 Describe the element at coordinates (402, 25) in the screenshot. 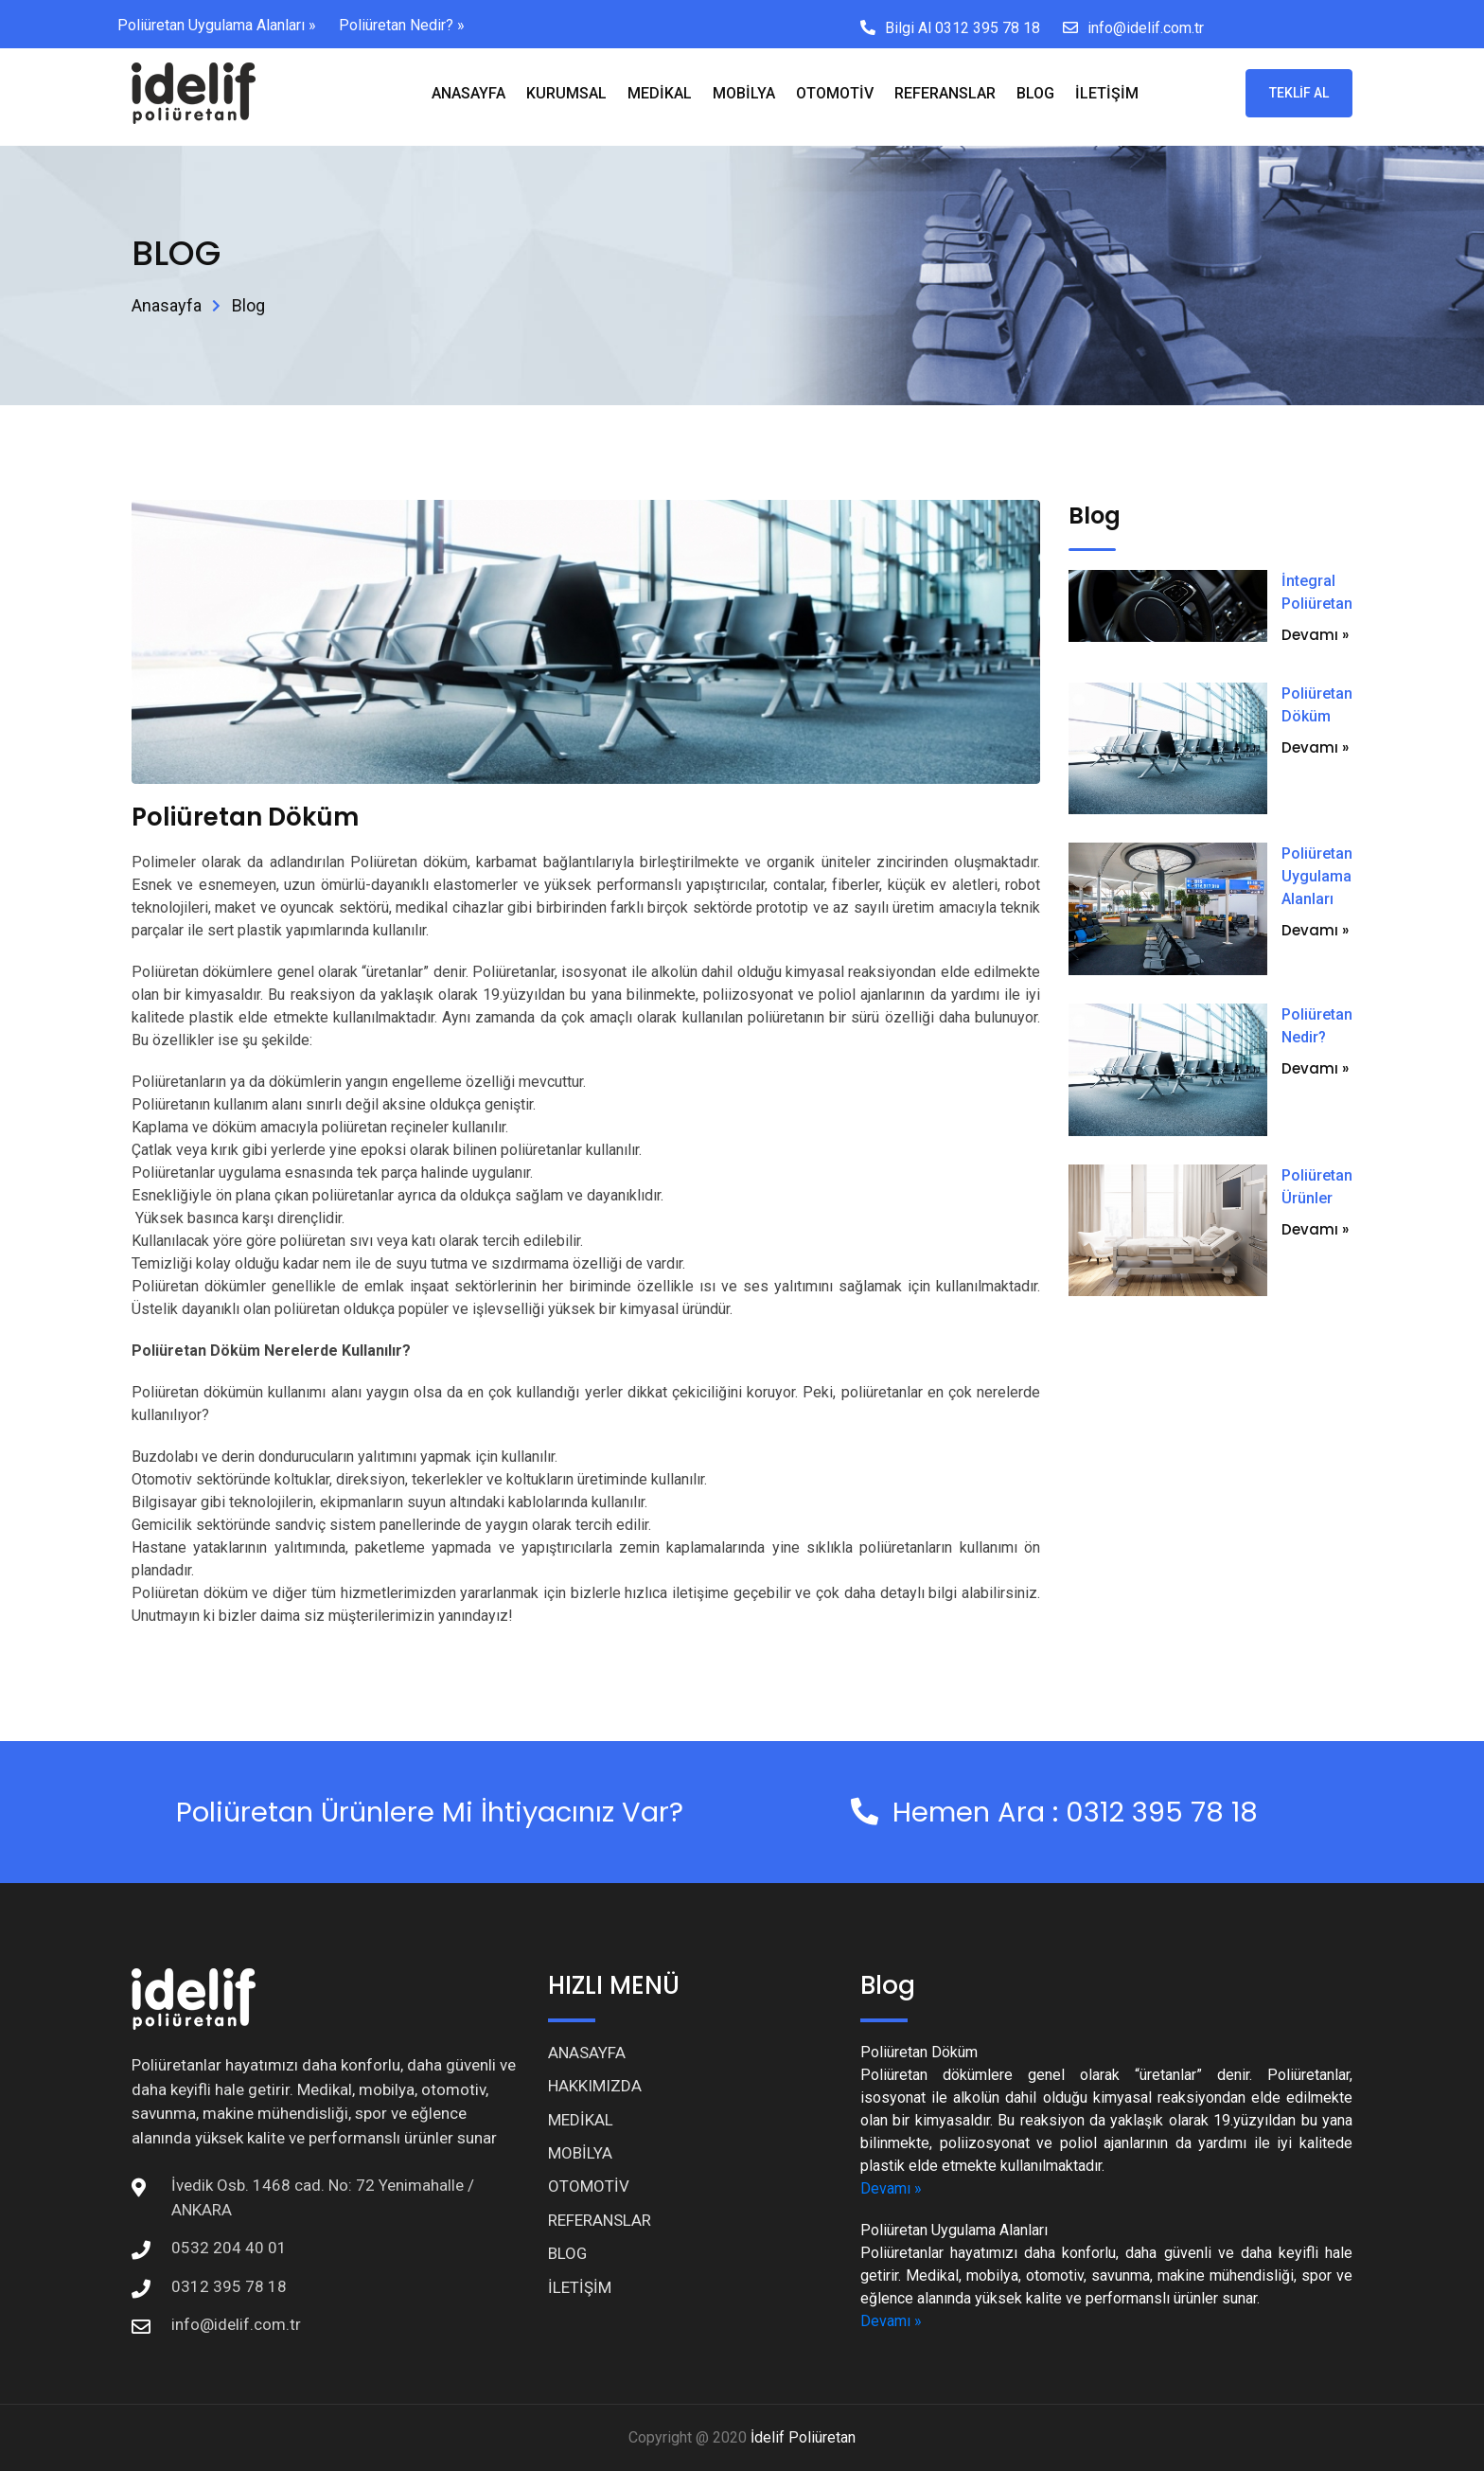

I see `Poliüretan Nedir? »` at that location.